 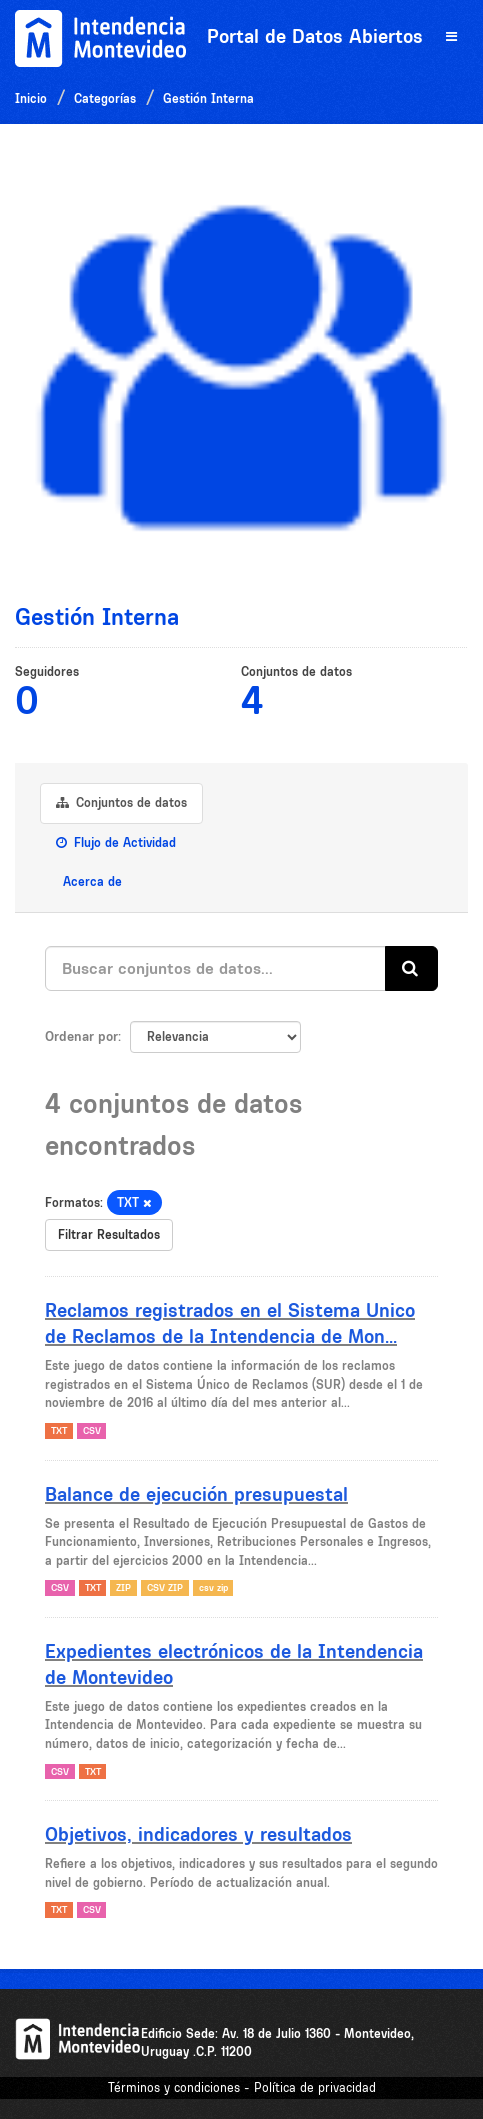 I want to click on Gestión Interna, so click(x=208, y=98).